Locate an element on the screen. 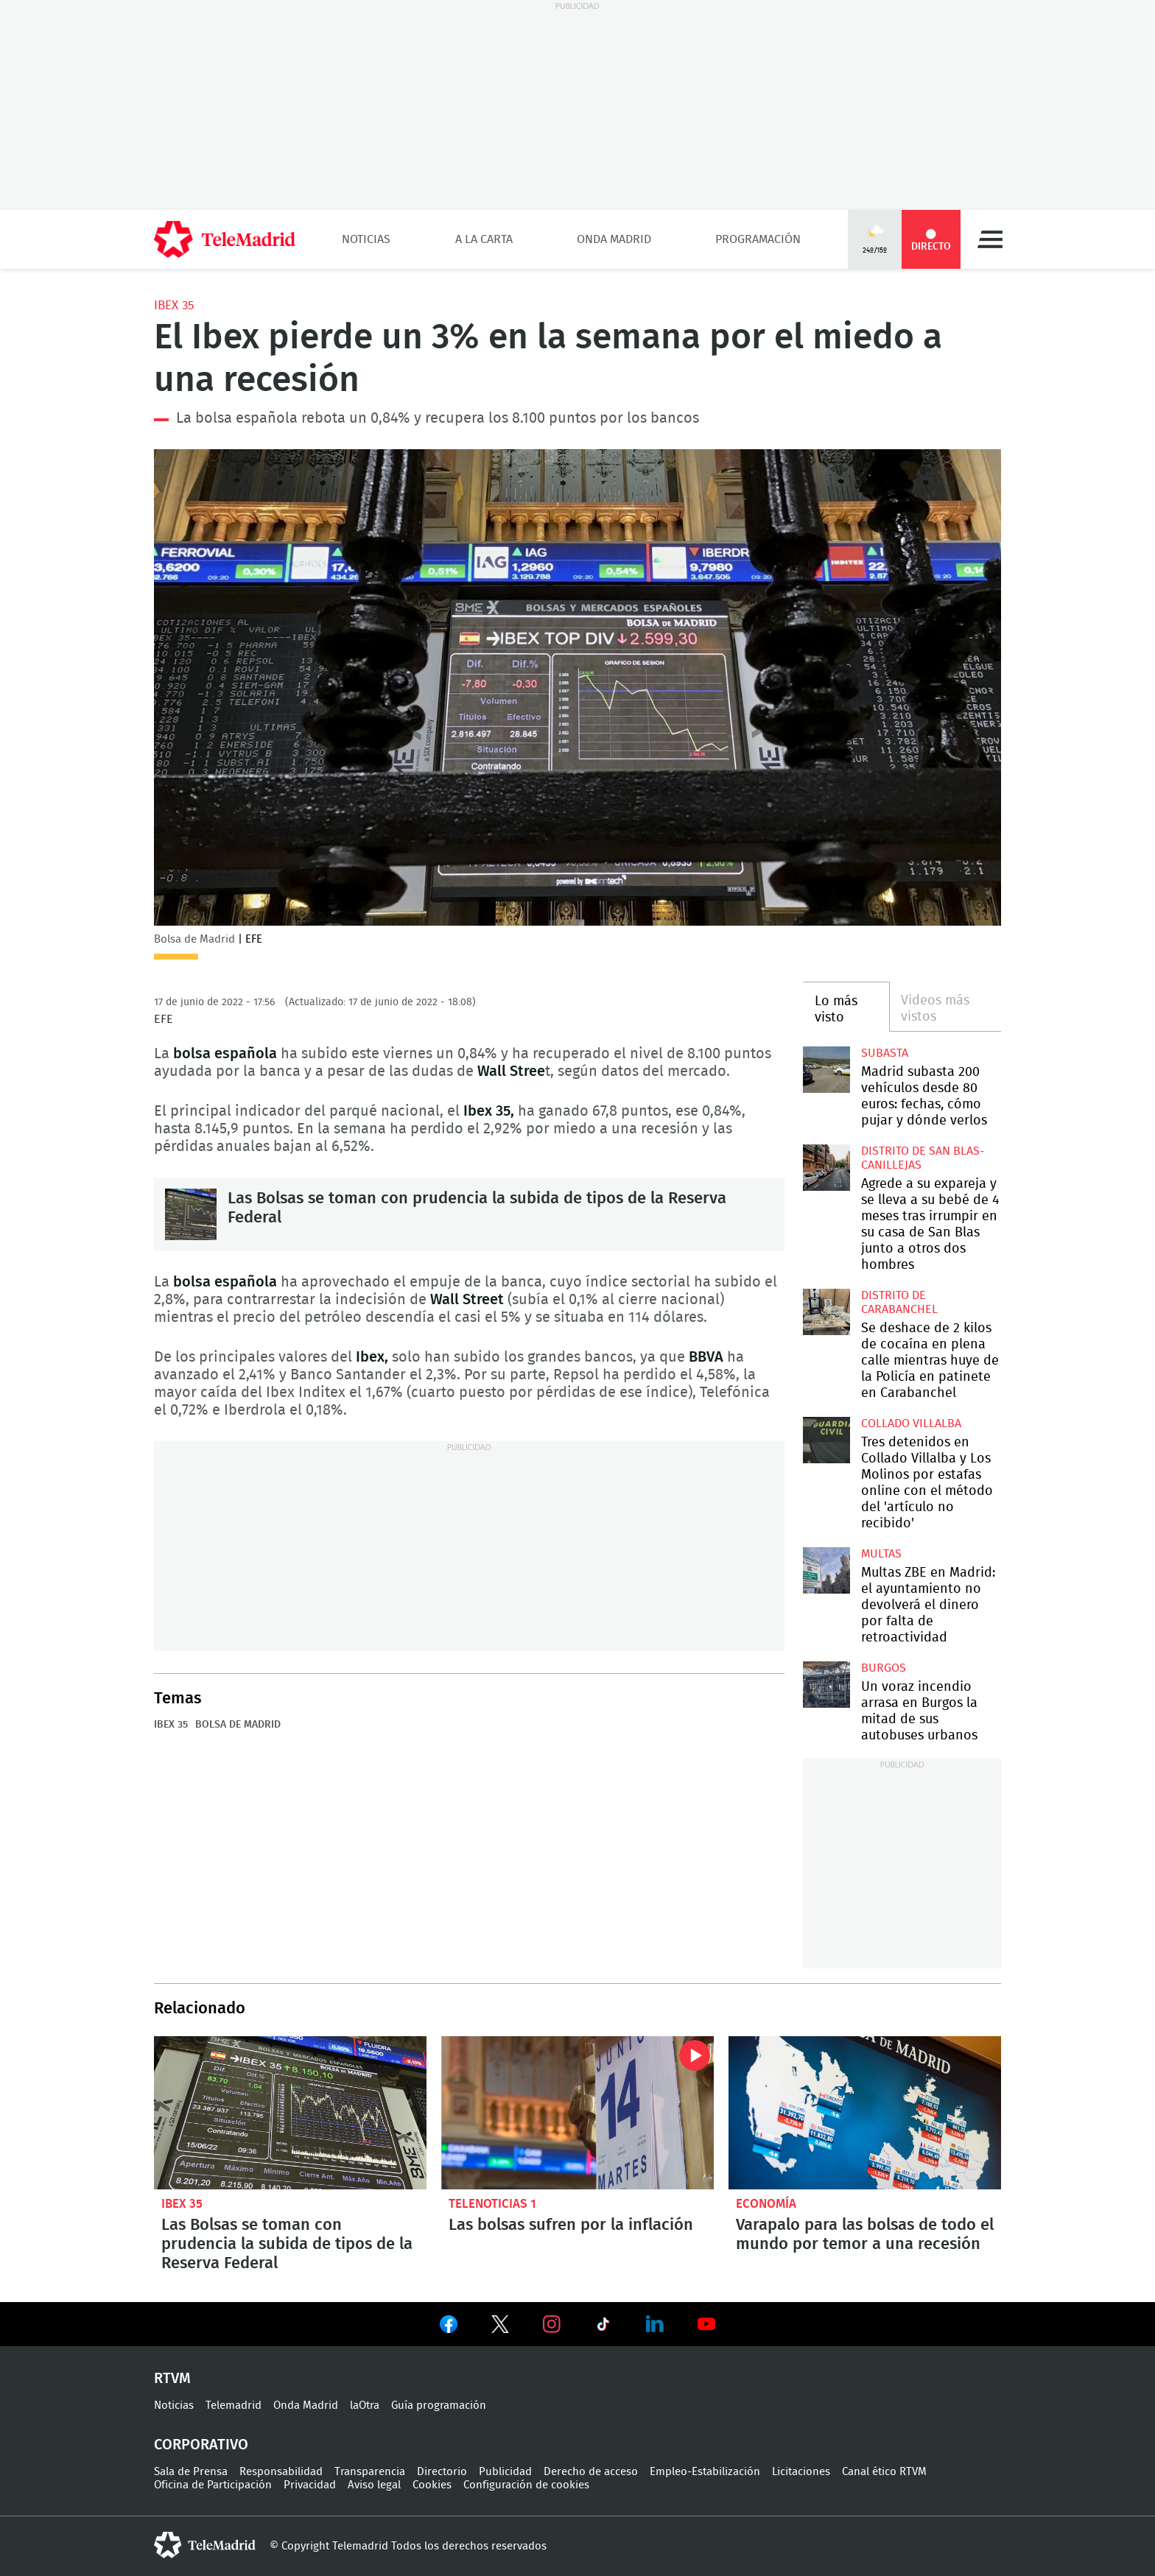 This screenshot has width=1155, height=2576. laOtra is located at coordinates (364, 2405).